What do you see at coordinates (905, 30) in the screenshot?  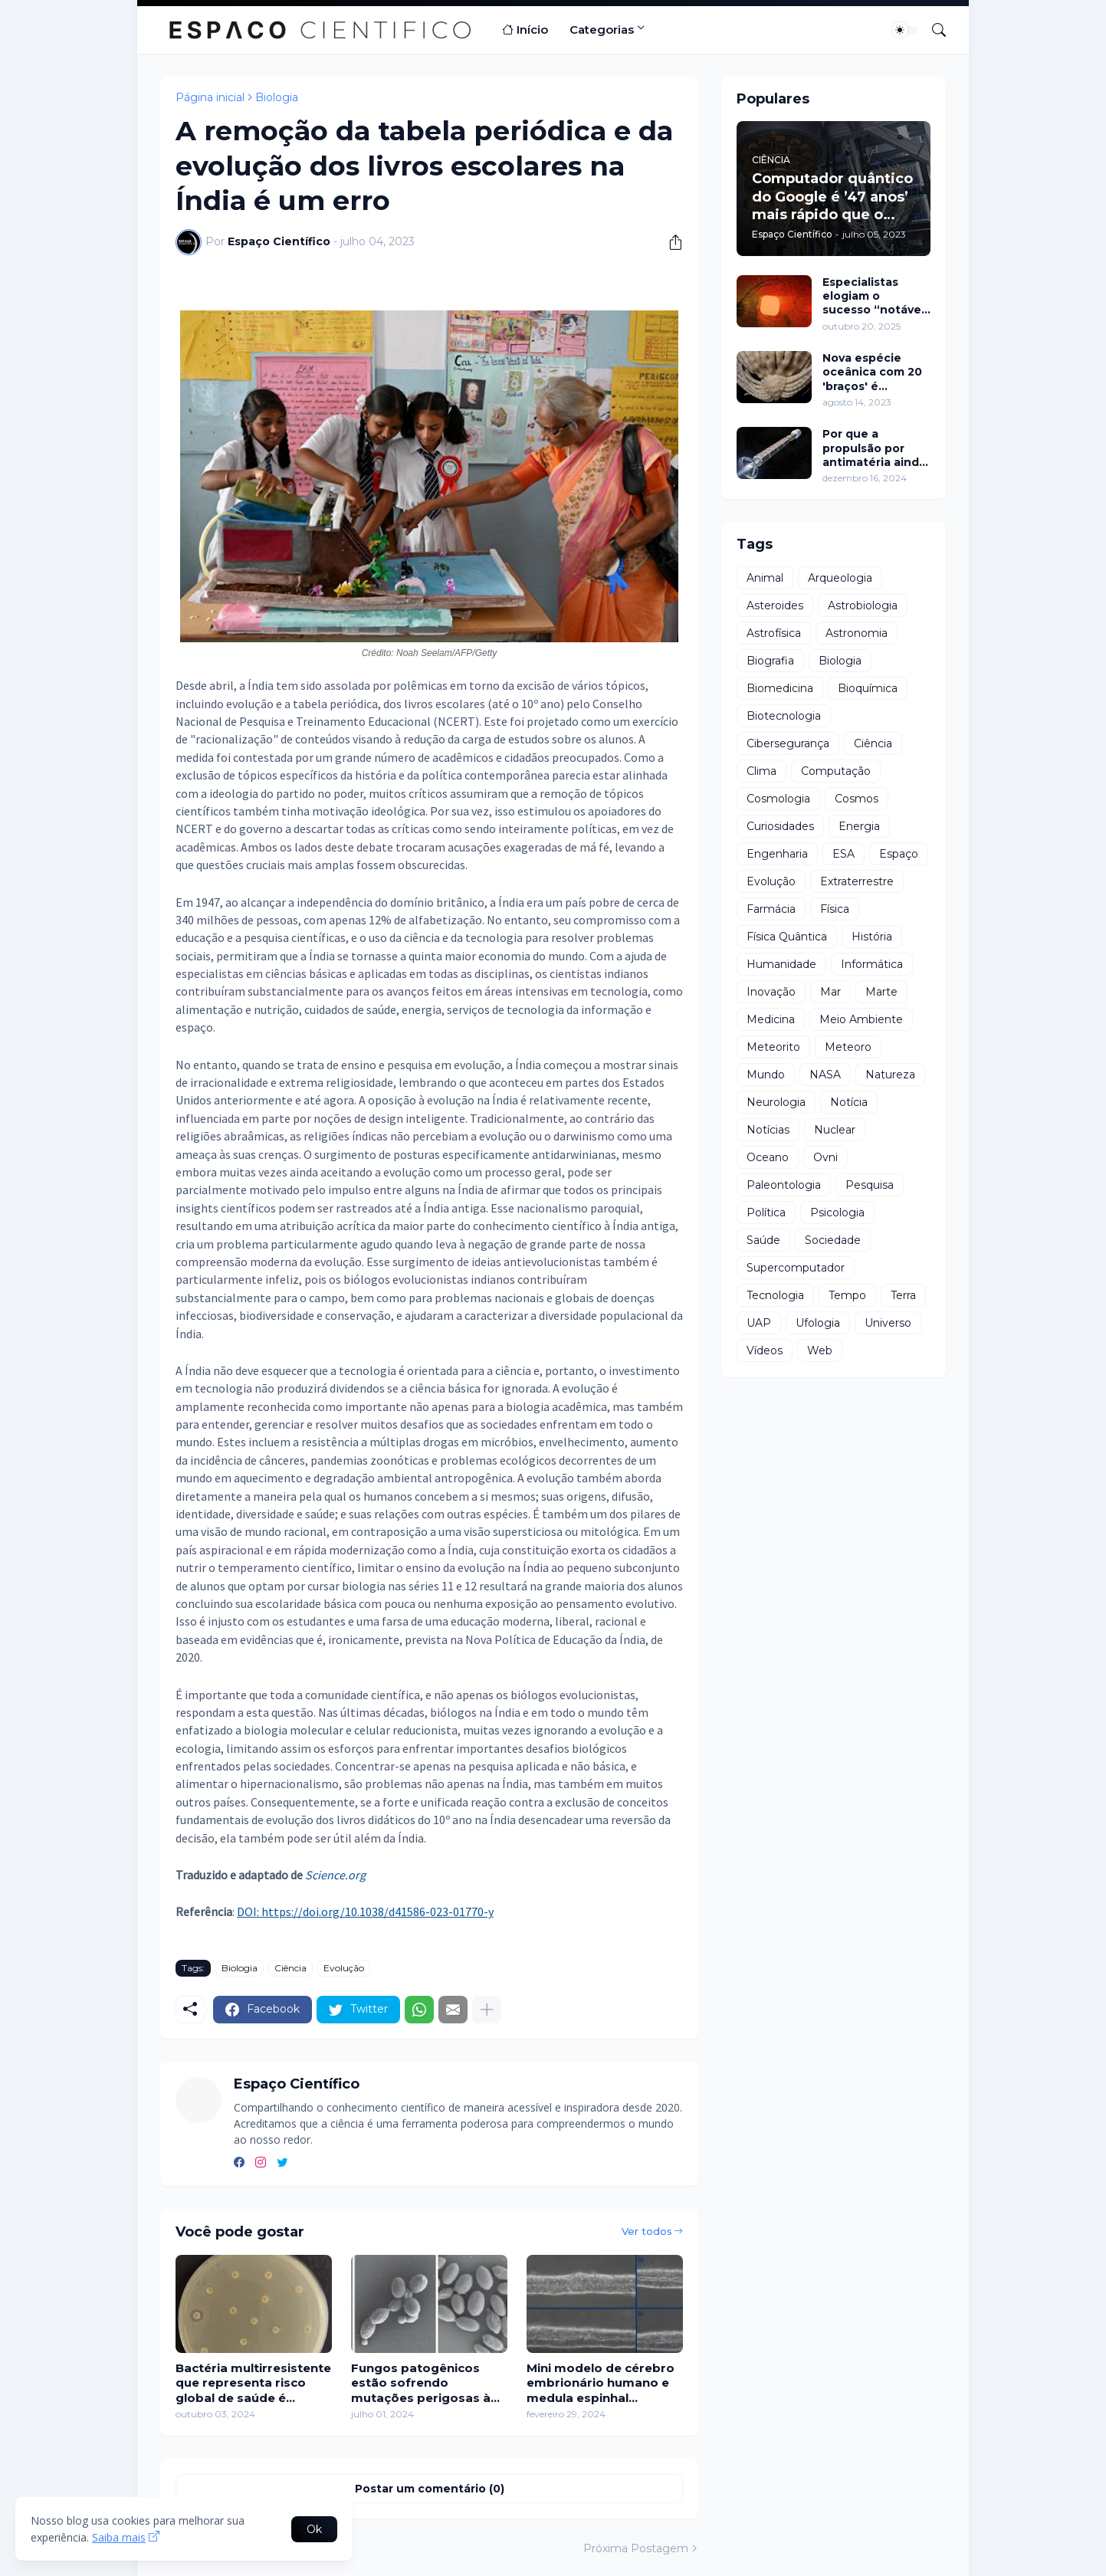 I see `[Dark Mode]` at bounding box center [905, 30].